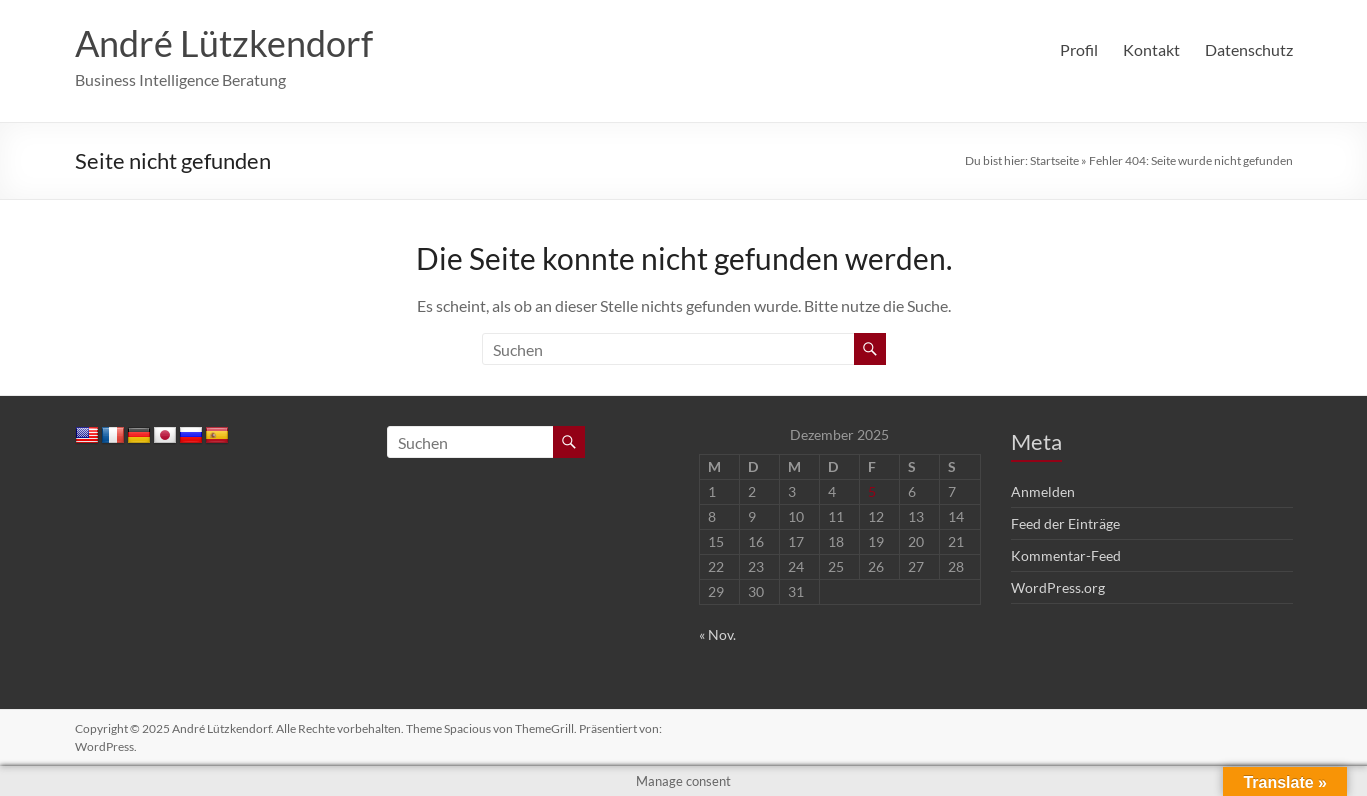 Image resolution: width=1367 pixels, height=796 pixels. Describe the element at coordinates (1065, 523) in the screenshot. I see `Feed der Einträge` at that location.